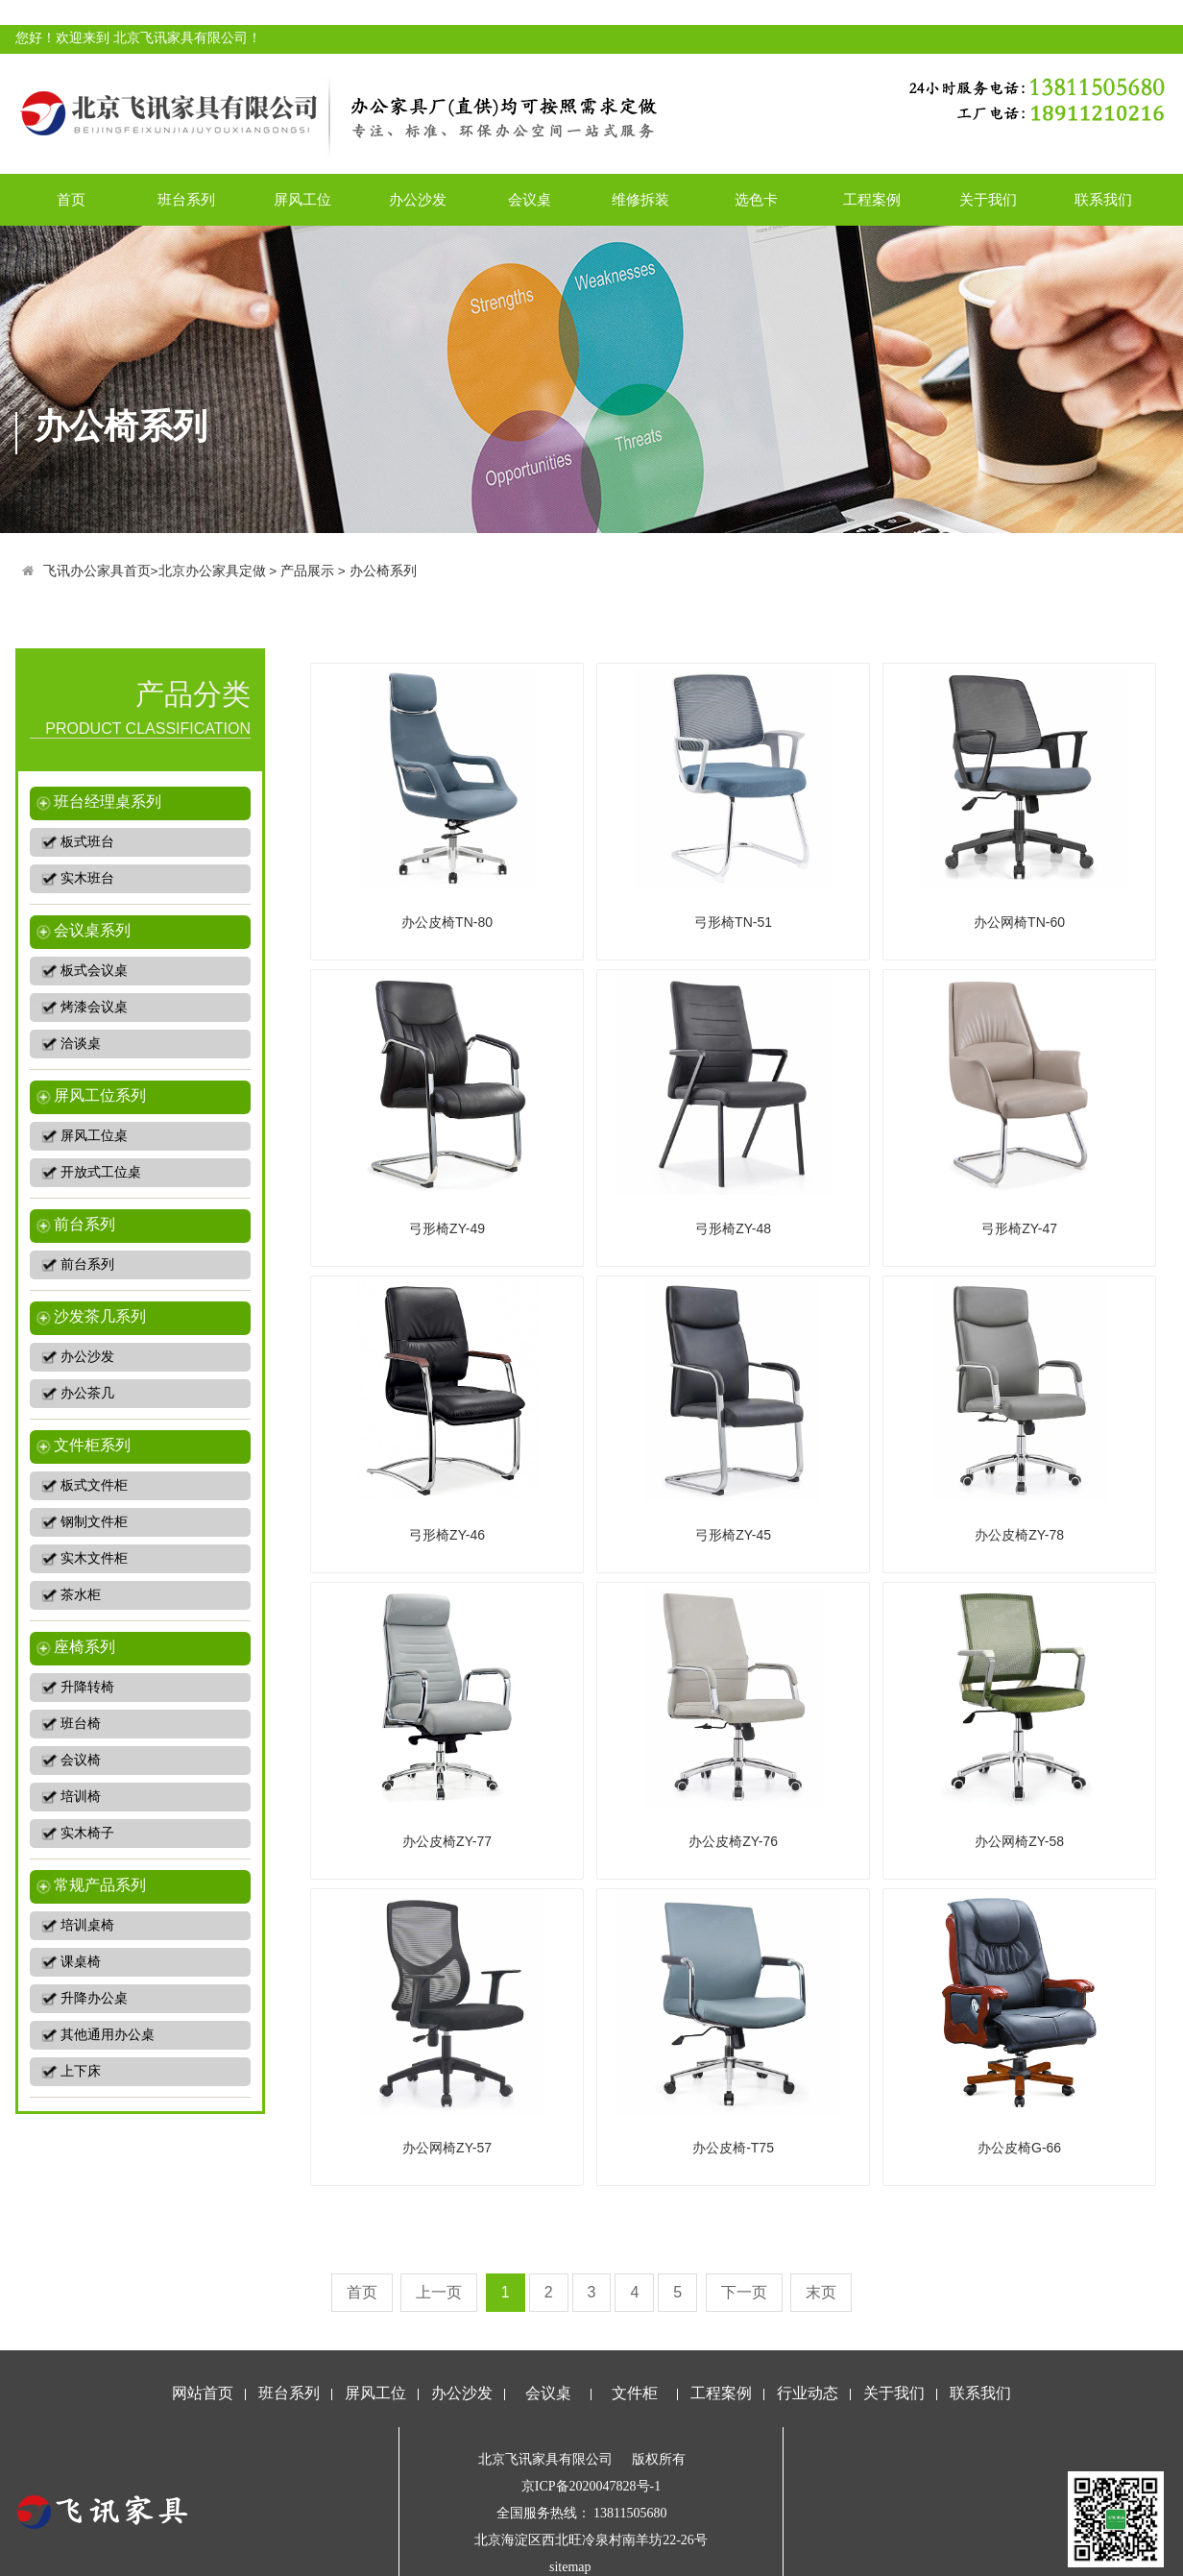 Image resolution: width=1183 pixels, height=2576 pixels. I want to click on 末页, so click(821, 2292).